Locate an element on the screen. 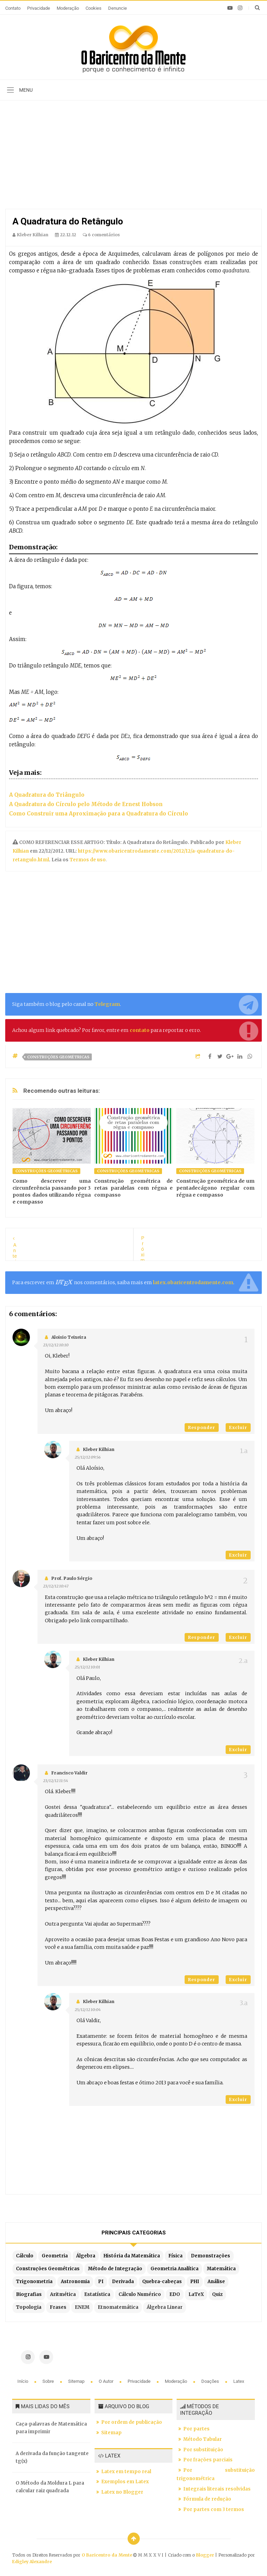  Blogger is located at coordinates (205, 2551).